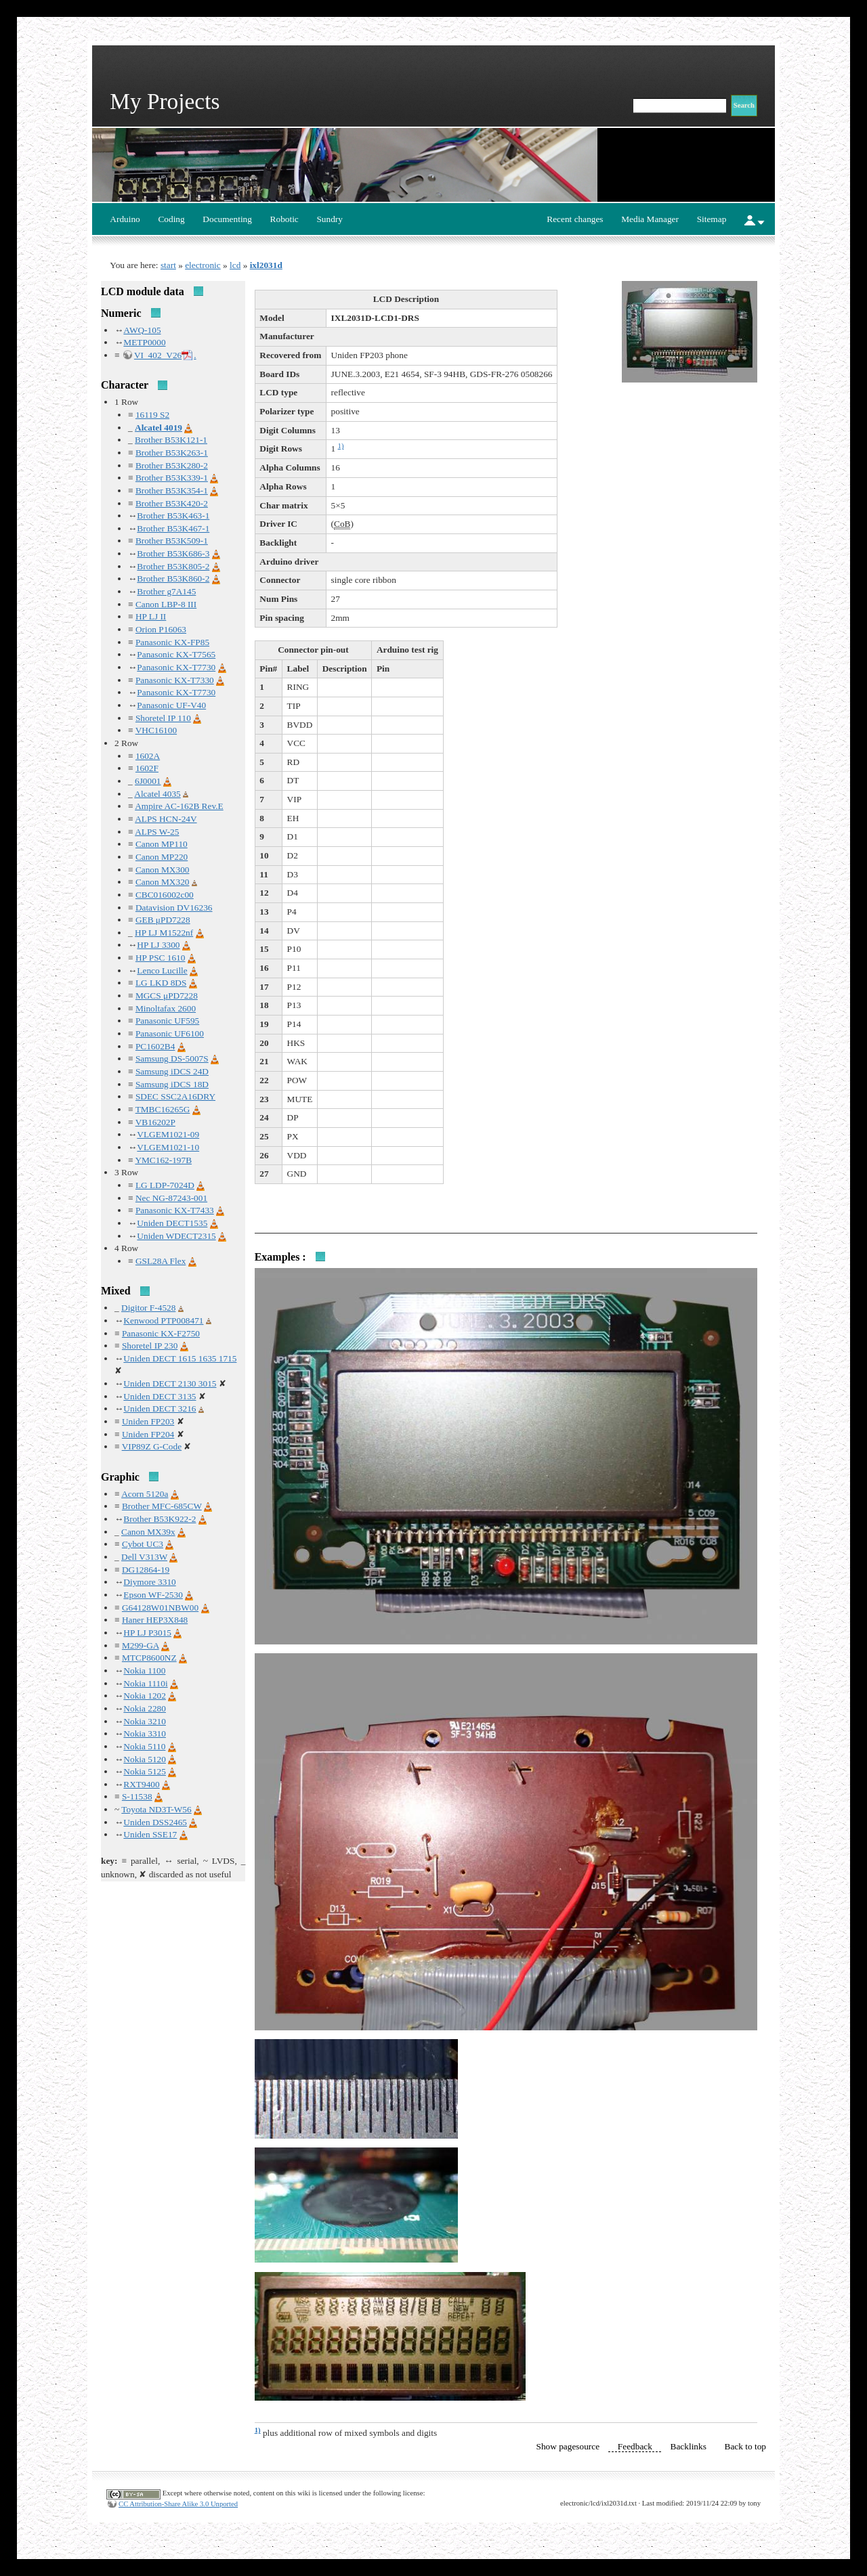  What do you see at coordinates (149, 1582) in the screenshot?
I see `Diymore 3310` at bounding box center [149, 1582].